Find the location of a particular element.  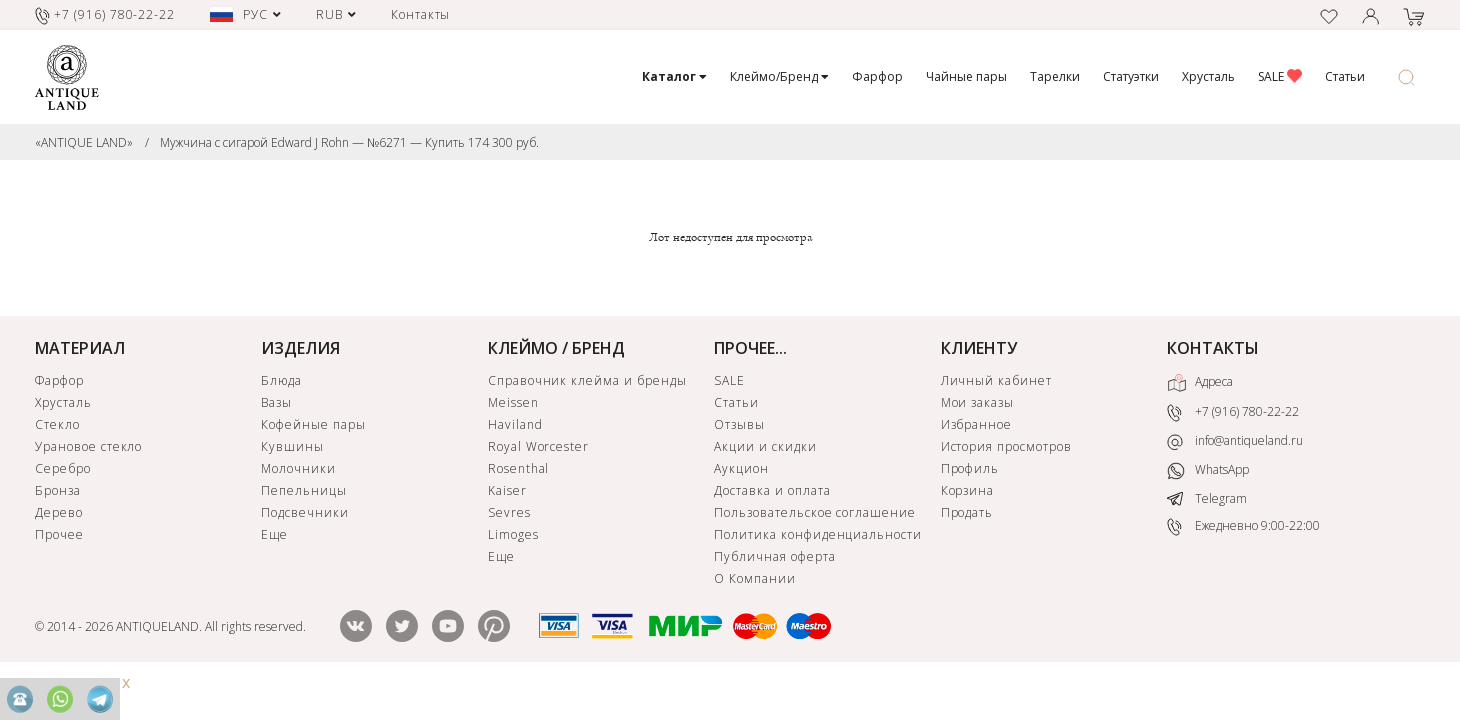

Хрусталь is located at coordinates (1208, 76).